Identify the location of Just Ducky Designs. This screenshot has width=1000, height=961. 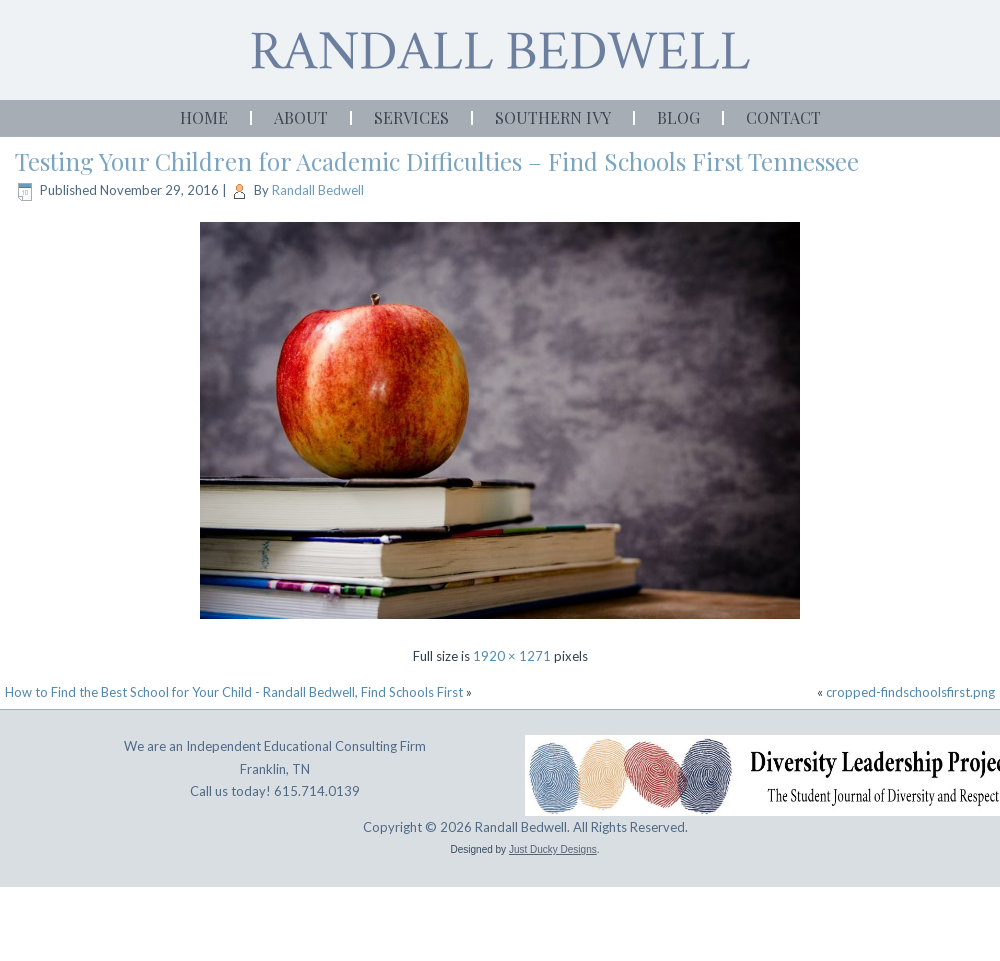
(553, 849).